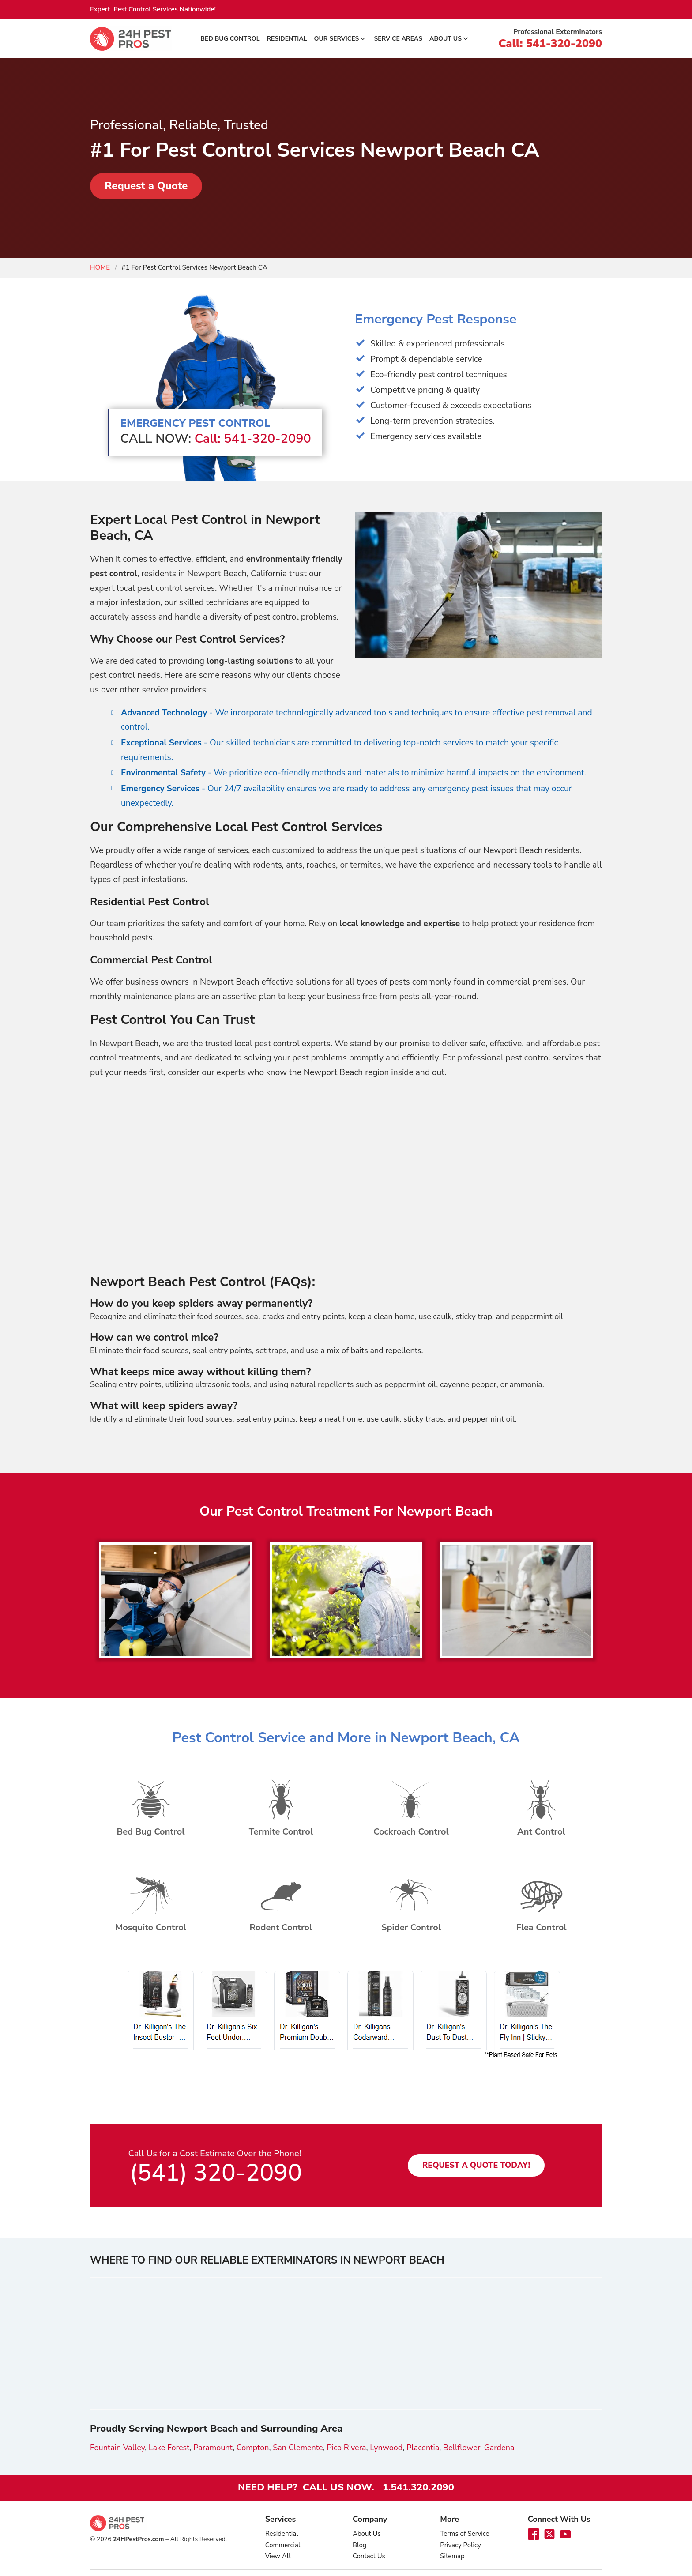 The width and height of the screenshot is (692, 2576). Describe the element at coordinates (464, 2533) in the screenshot. I see `Terms of Service` at that location.